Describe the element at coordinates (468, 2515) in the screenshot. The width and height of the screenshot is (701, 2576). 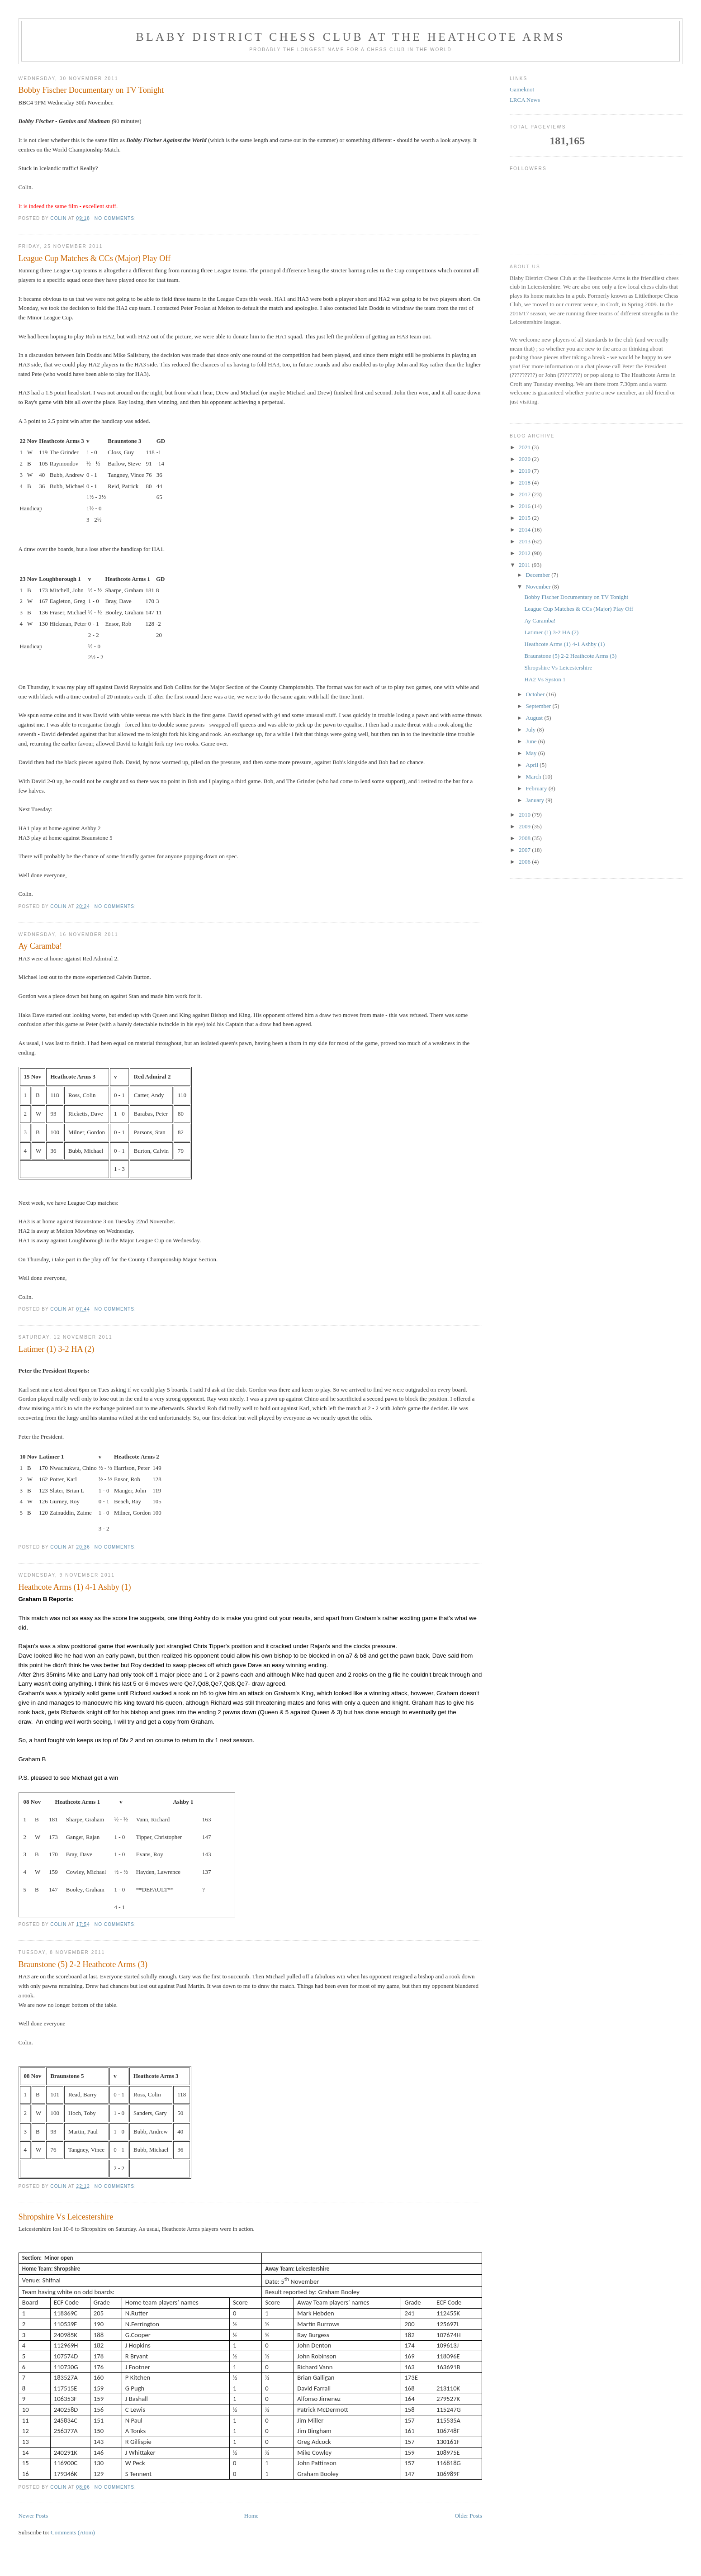
I see `Older Posts` at that location.